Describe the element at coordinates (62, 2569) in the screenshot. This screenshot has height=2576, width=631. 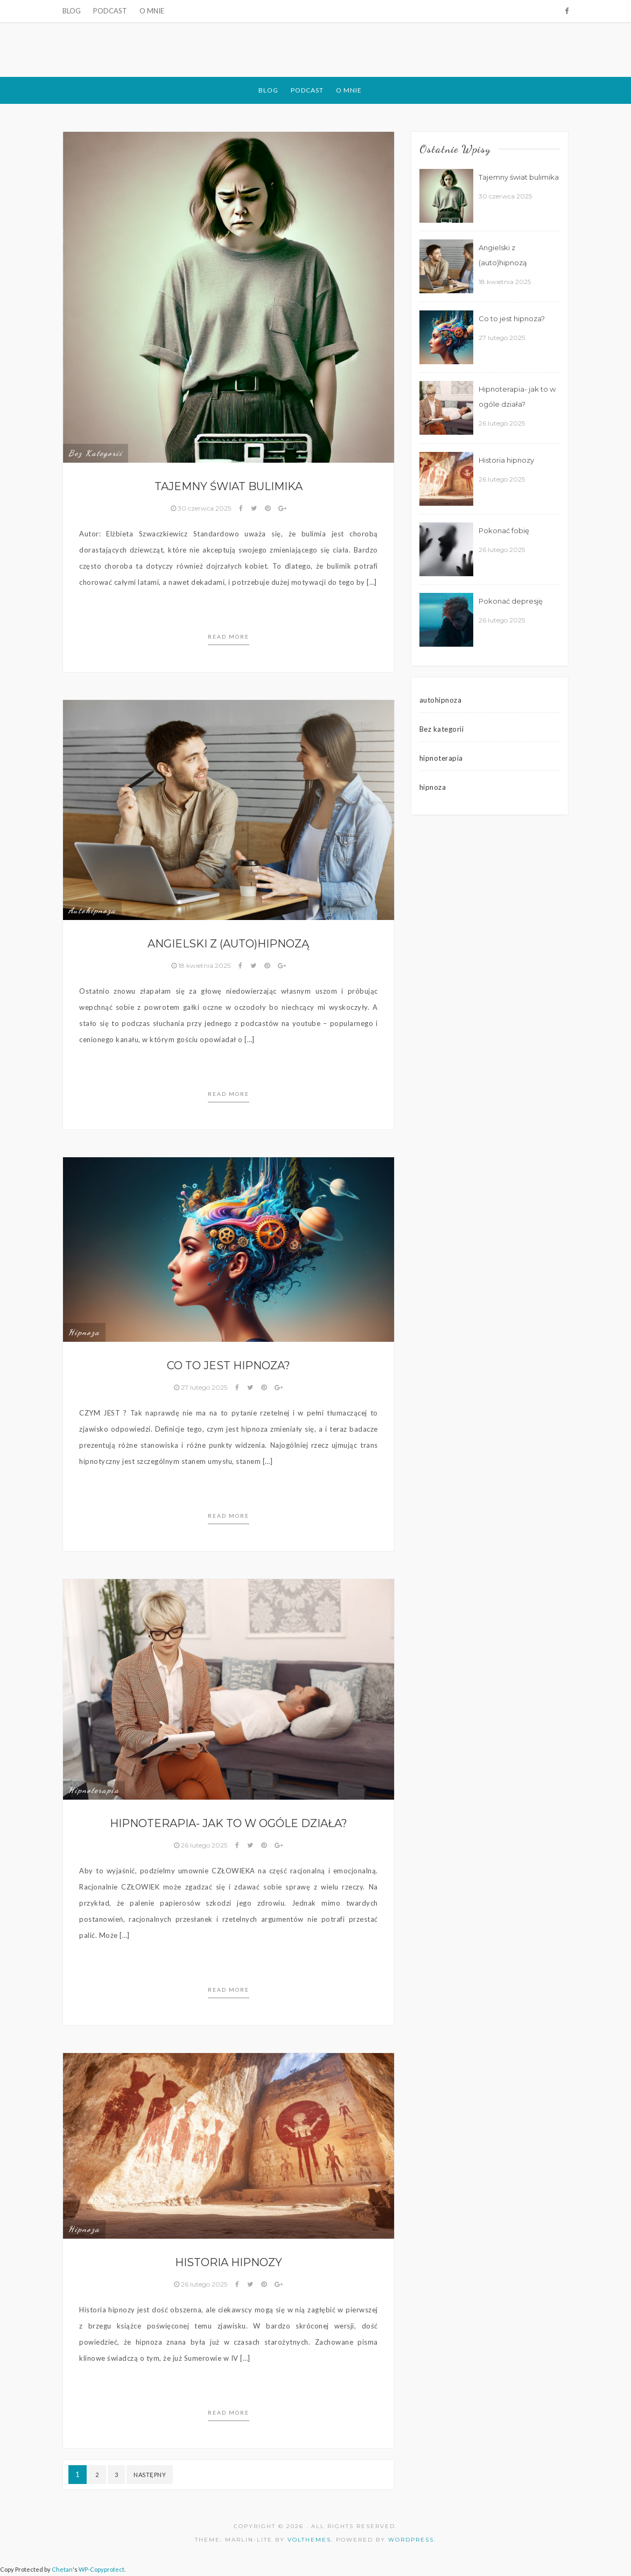
I see `Chetan` at that location.